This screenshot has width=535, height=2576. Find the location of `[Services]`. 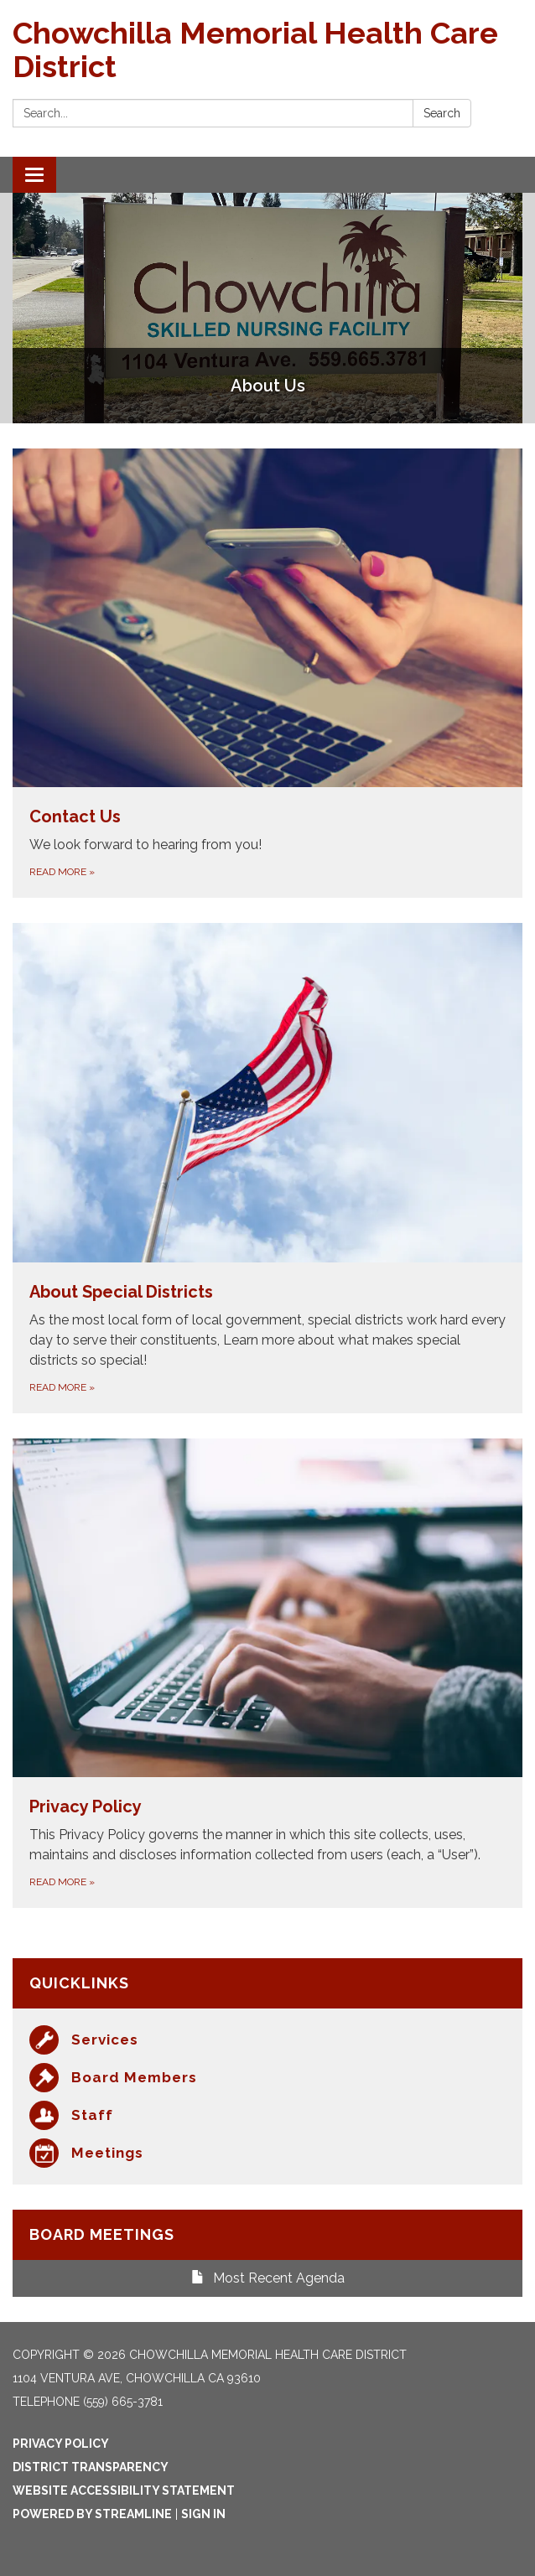

[Services] is located at coordinates (267, 2040).